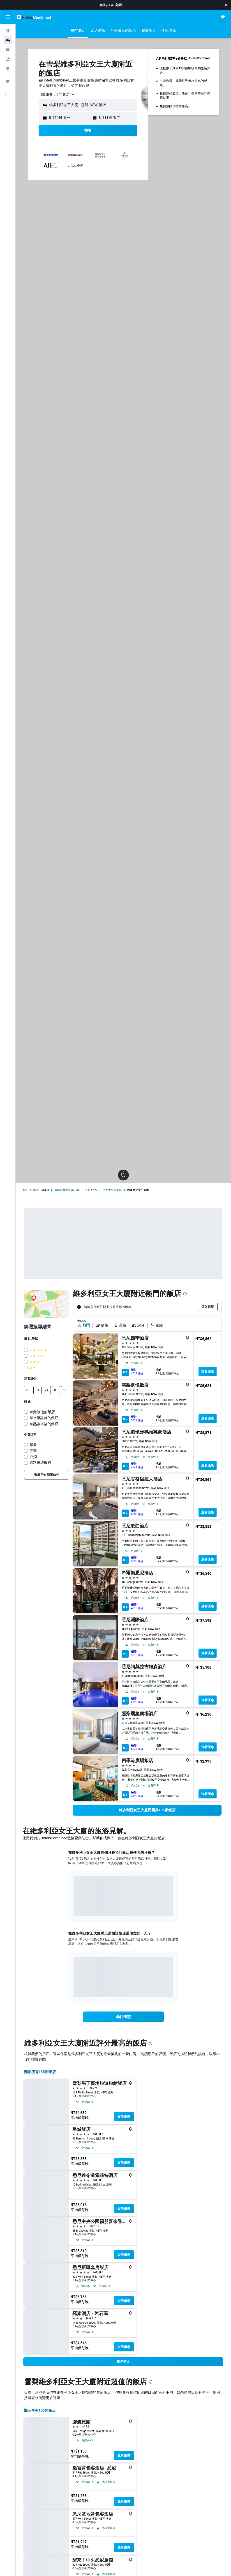  Describe the element at coordinates (138, 1325) in the screenshot. I see `評分` at that location.